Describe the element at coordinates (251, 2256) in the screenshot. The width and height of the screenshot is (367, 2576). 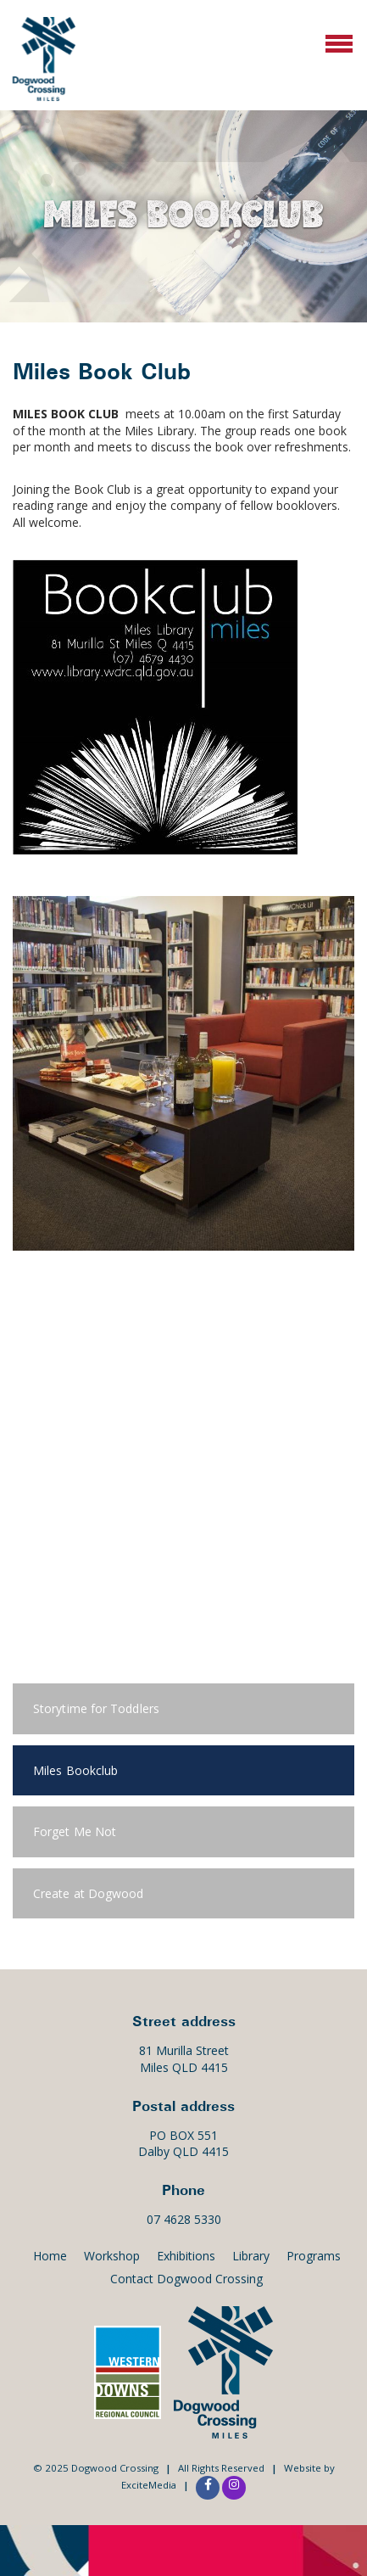
I see `Library` at that location.